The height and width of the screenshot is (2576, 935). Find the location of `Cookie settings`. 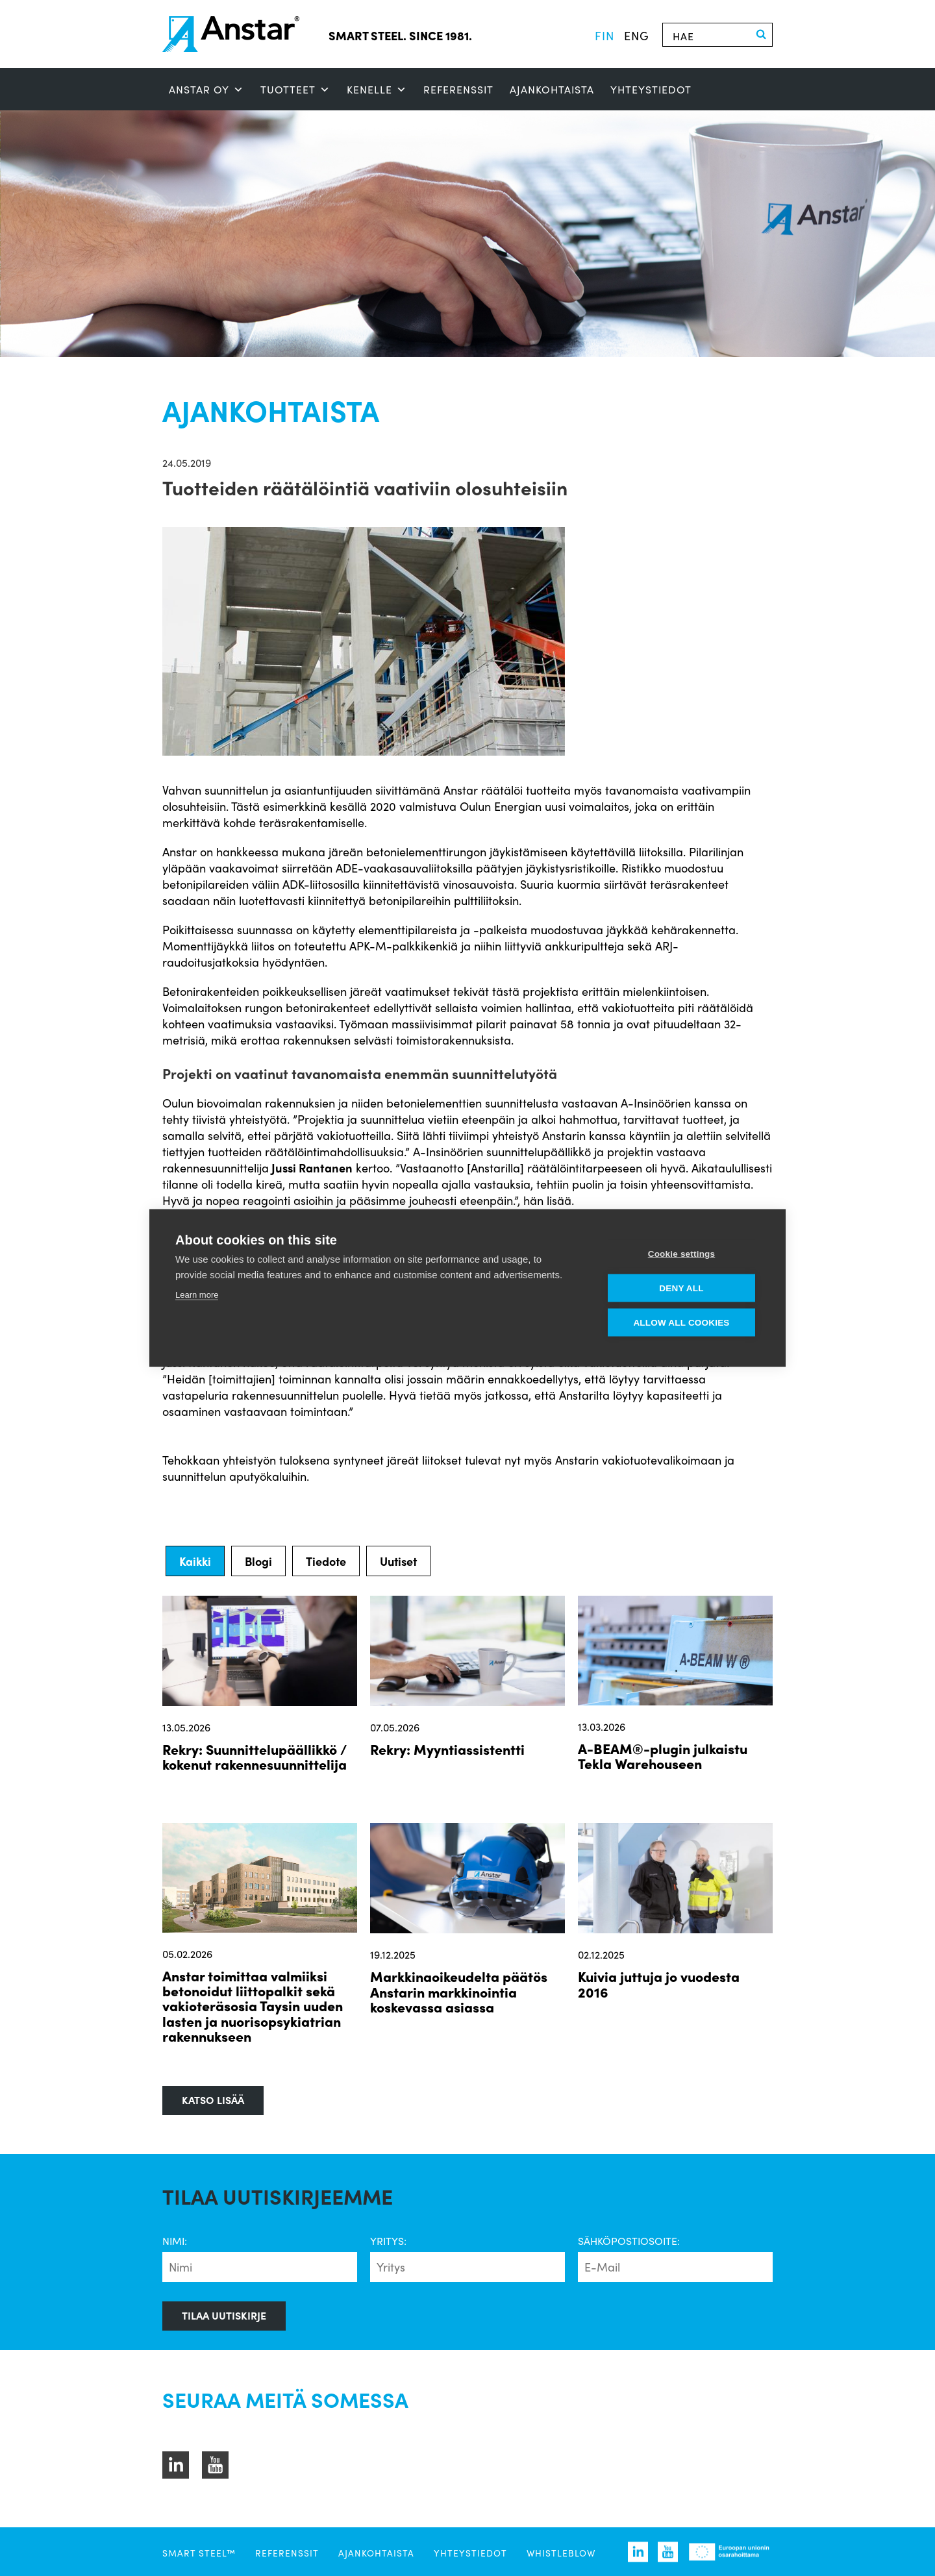

Cookie settings is located at coordinates (682, 1254).